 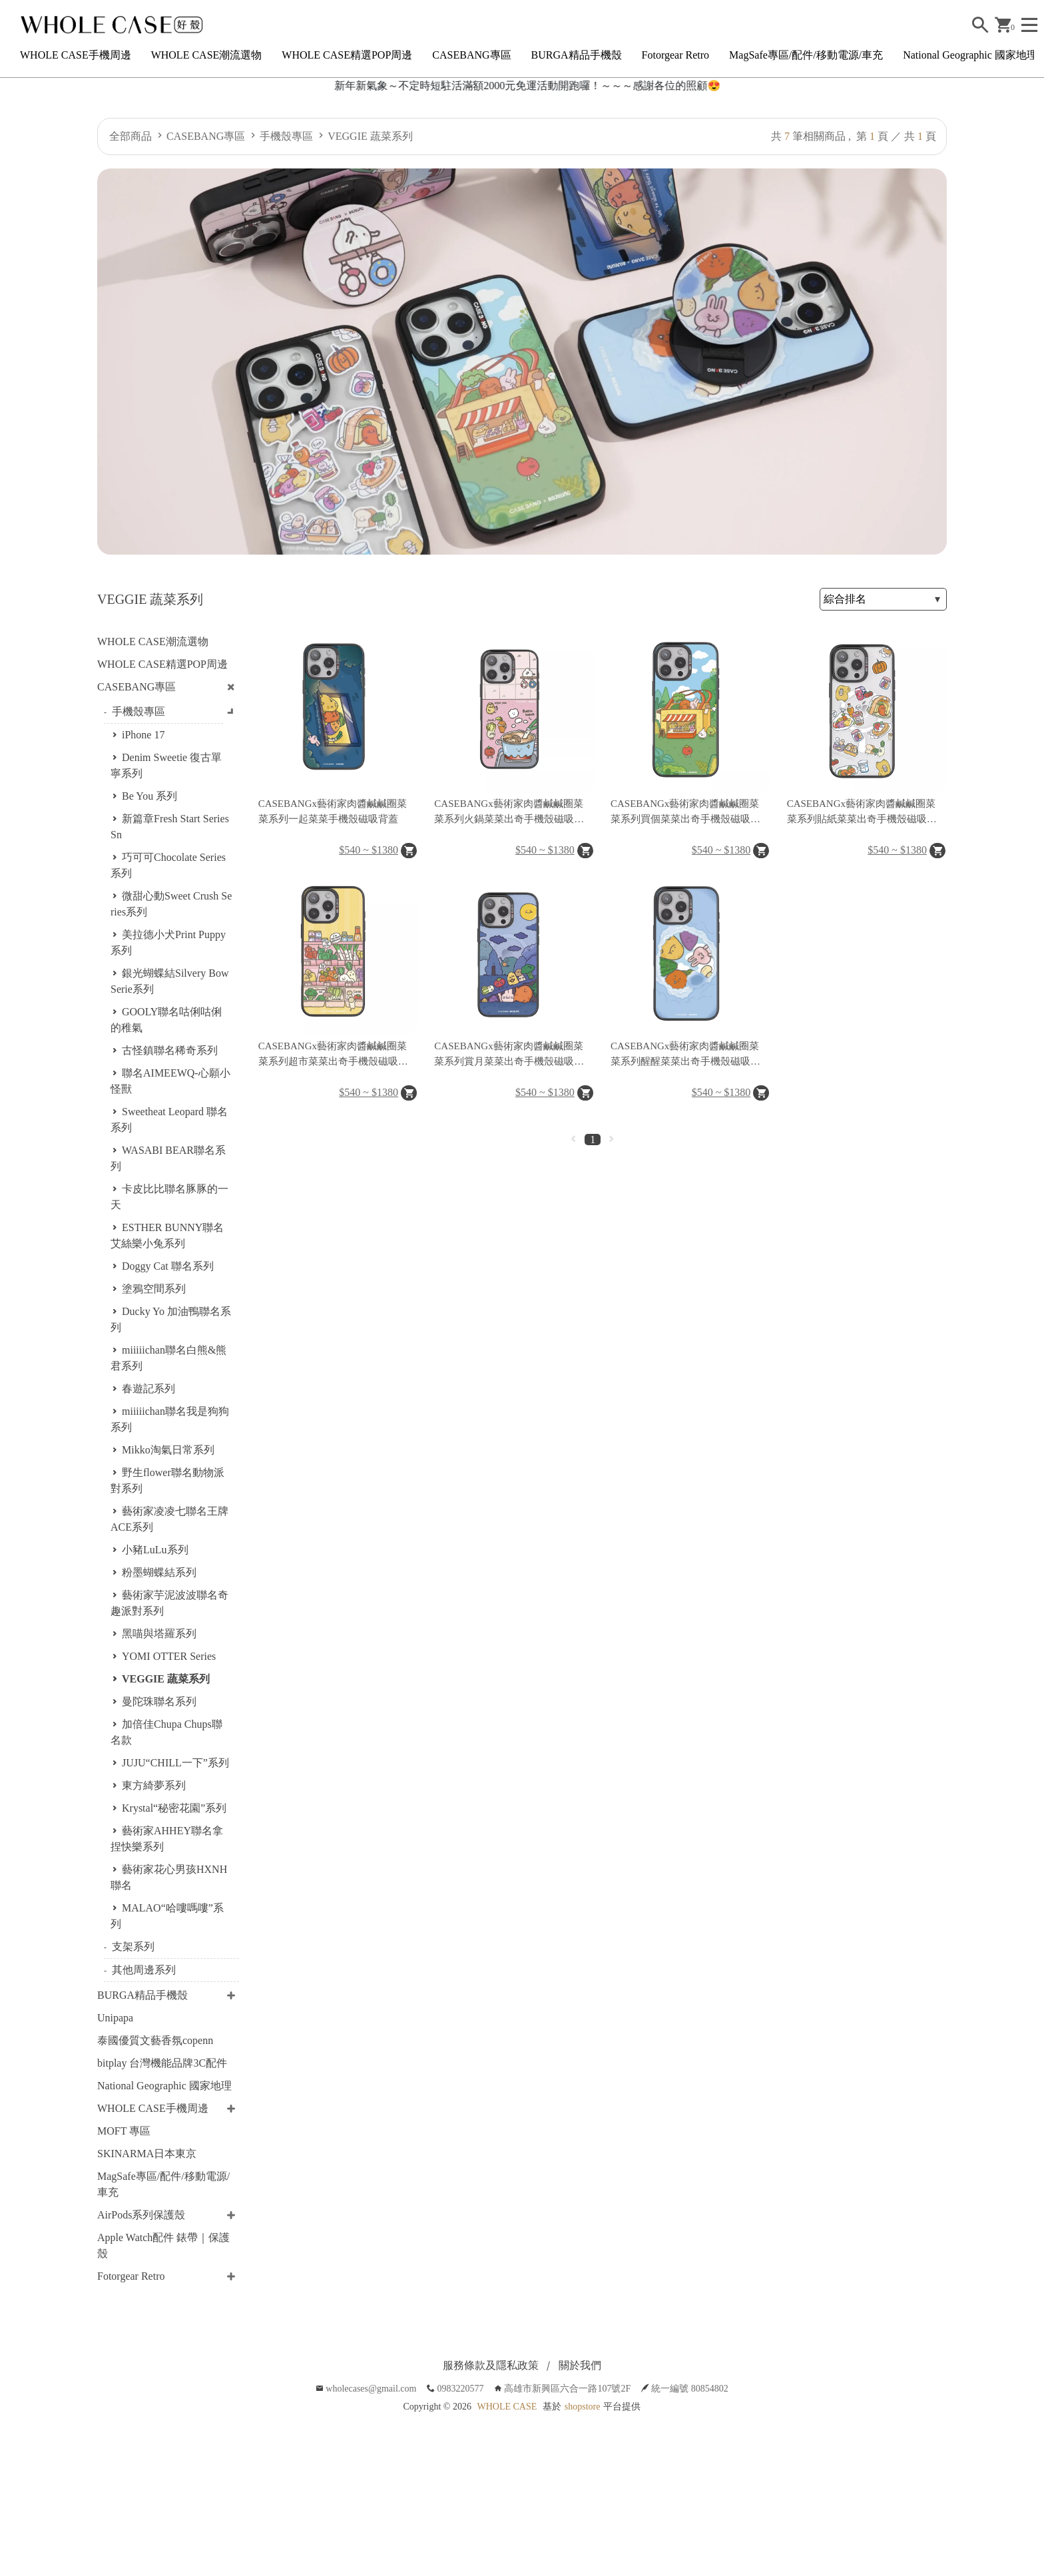 I want to click on 春遊記系列, so click(x=148, y=1388).